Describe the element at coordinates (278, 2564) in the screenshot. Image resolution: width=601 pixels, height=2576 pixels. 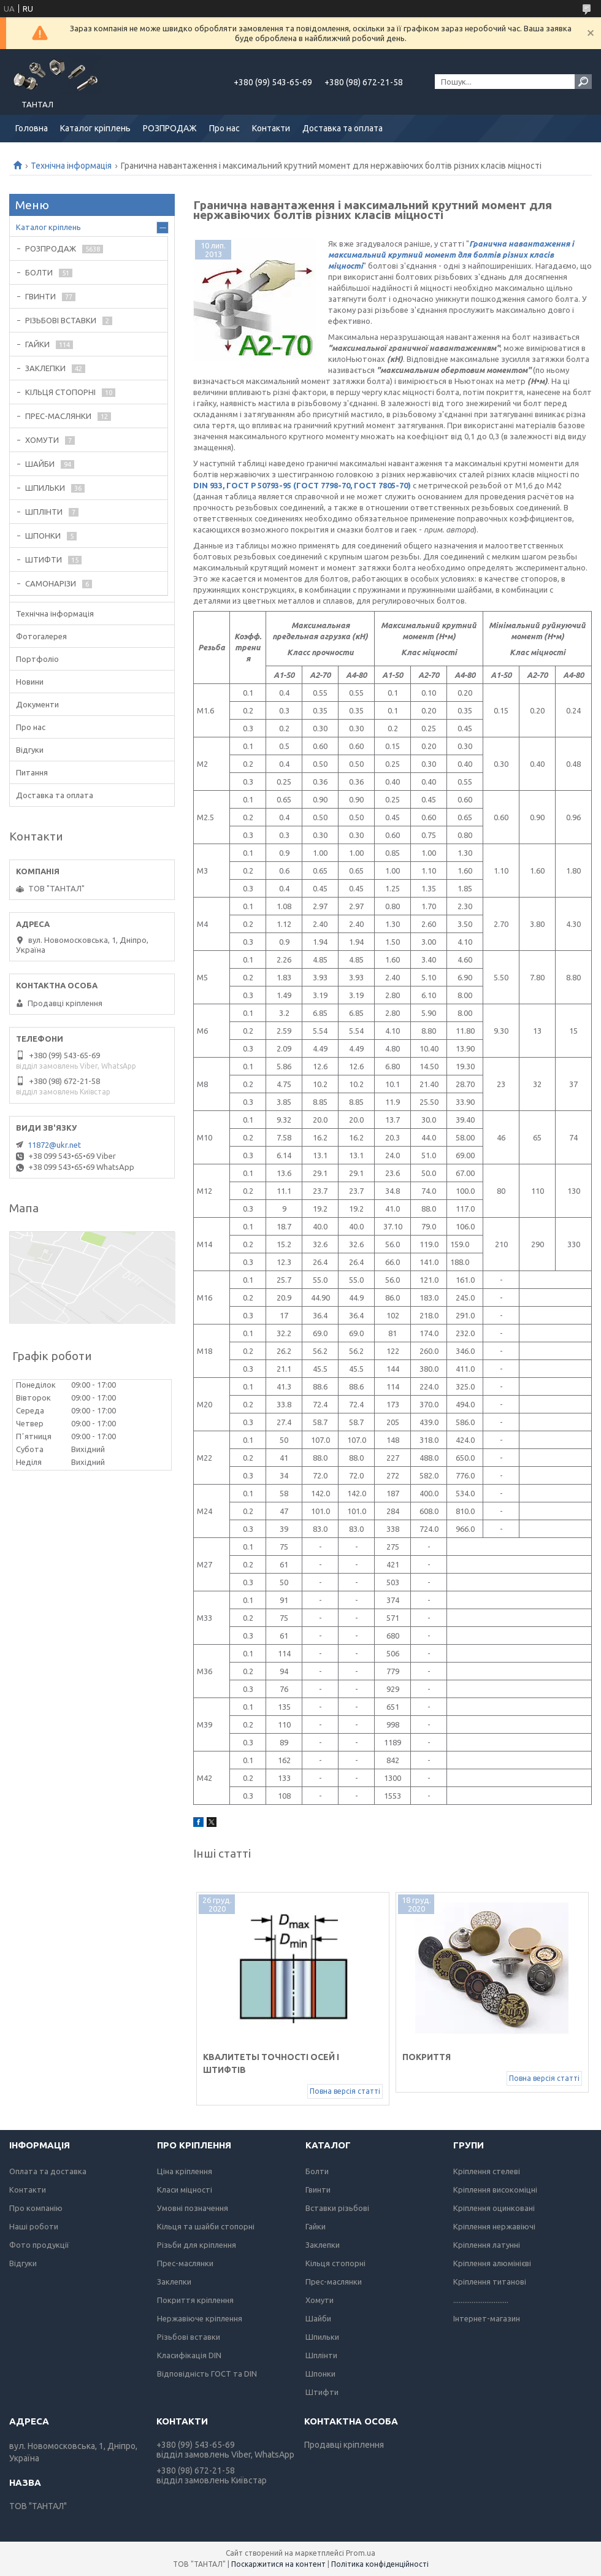
I see `Поскаржитися на контент` at that location.